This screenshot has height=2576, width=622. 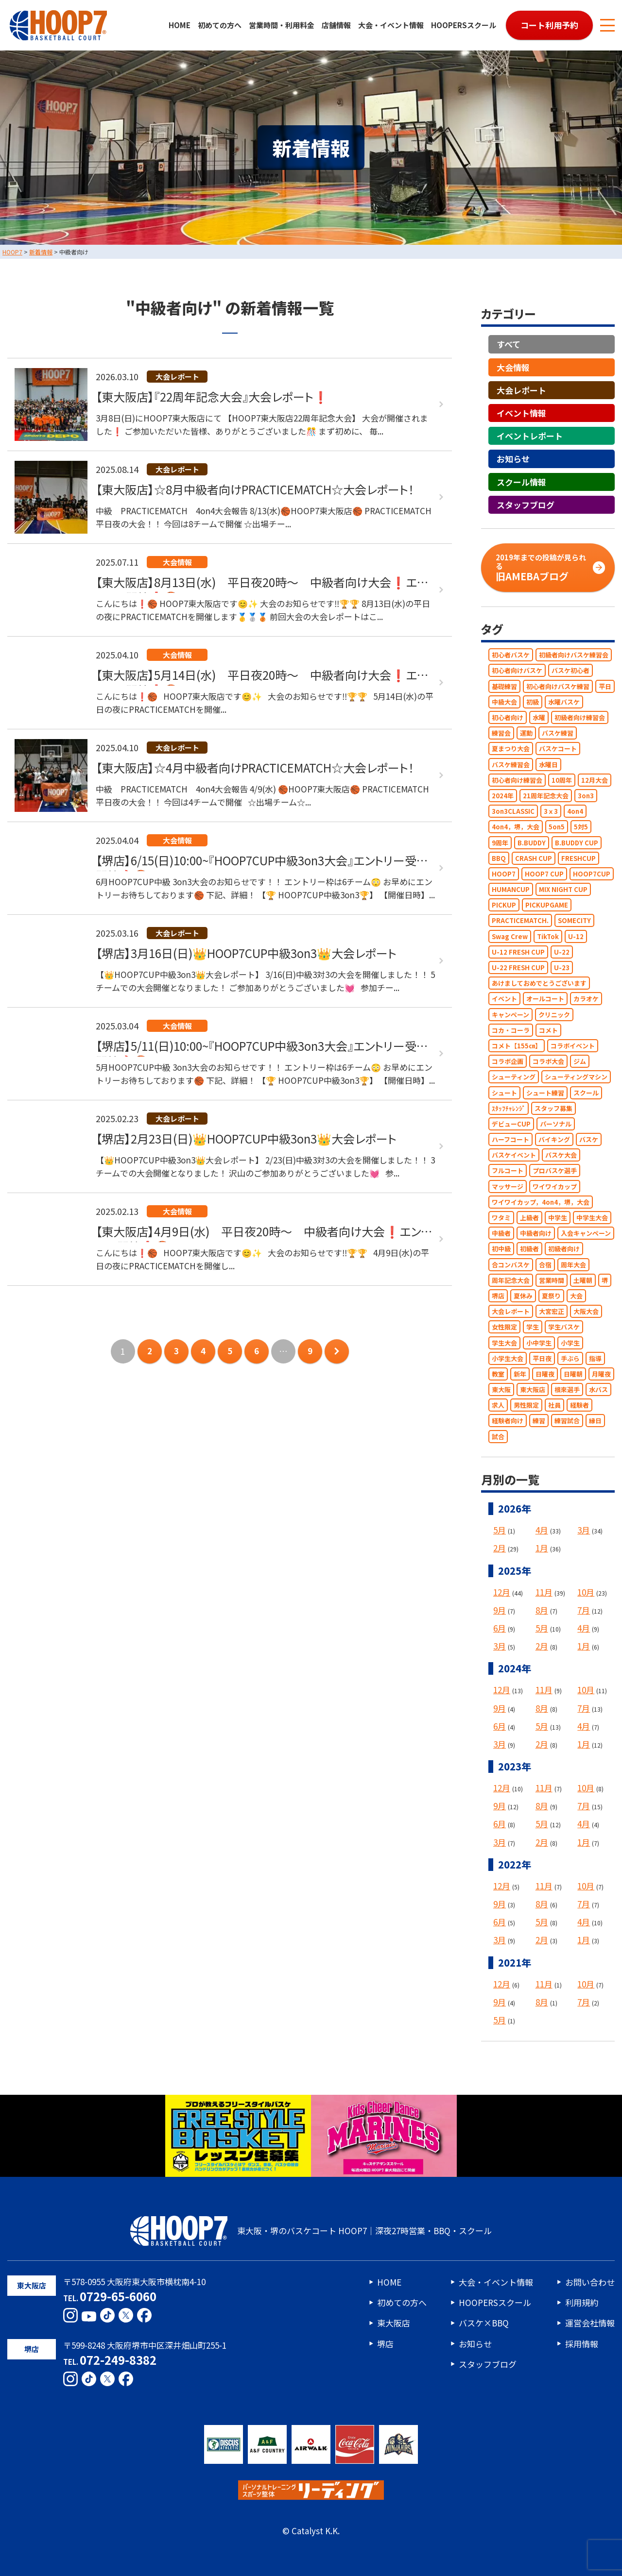 What do you see at coordinates (529, 1249) in the screenshot?
I see `初級者` at bounding box center [529, 1249].